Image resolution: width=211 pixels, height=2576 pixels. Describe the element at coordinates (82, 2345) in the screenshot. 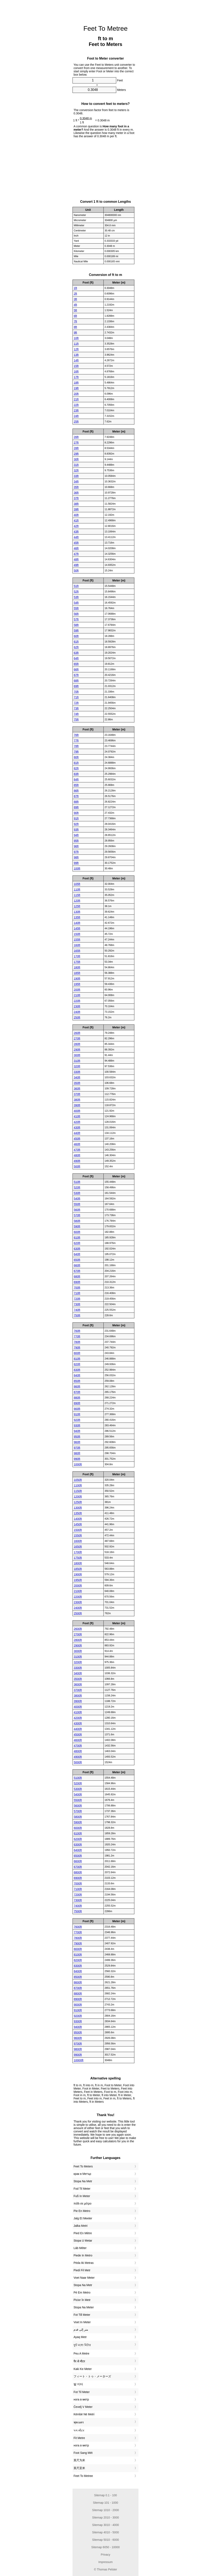

I see `‎ফুট মধ্যে মিটার` at that location.